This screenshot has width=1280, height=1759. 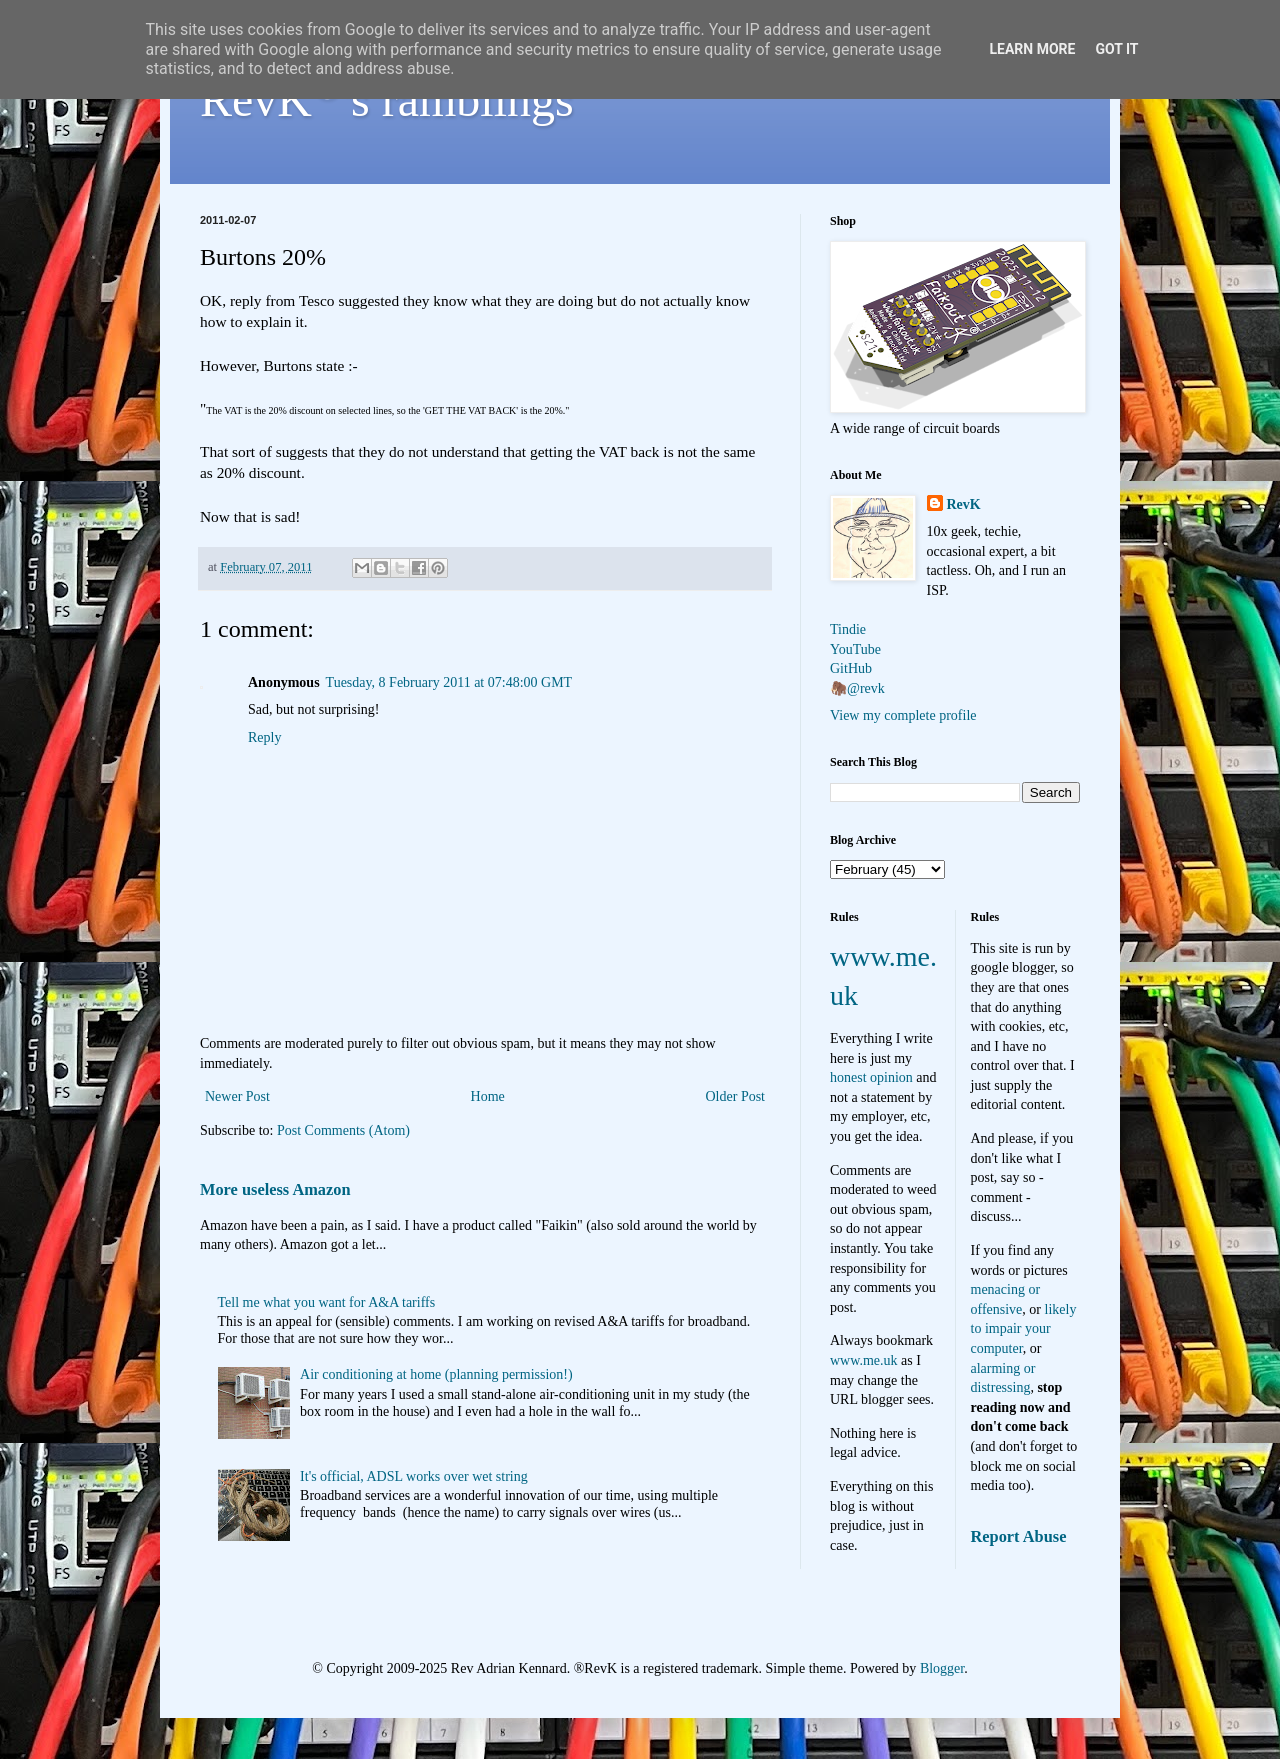 What do you see at coordinates (449, 682) in the screenshot?
I see `Tuesday, 8 February 2011 at 07:48:00 GMT` at bounding box center [449, 682].